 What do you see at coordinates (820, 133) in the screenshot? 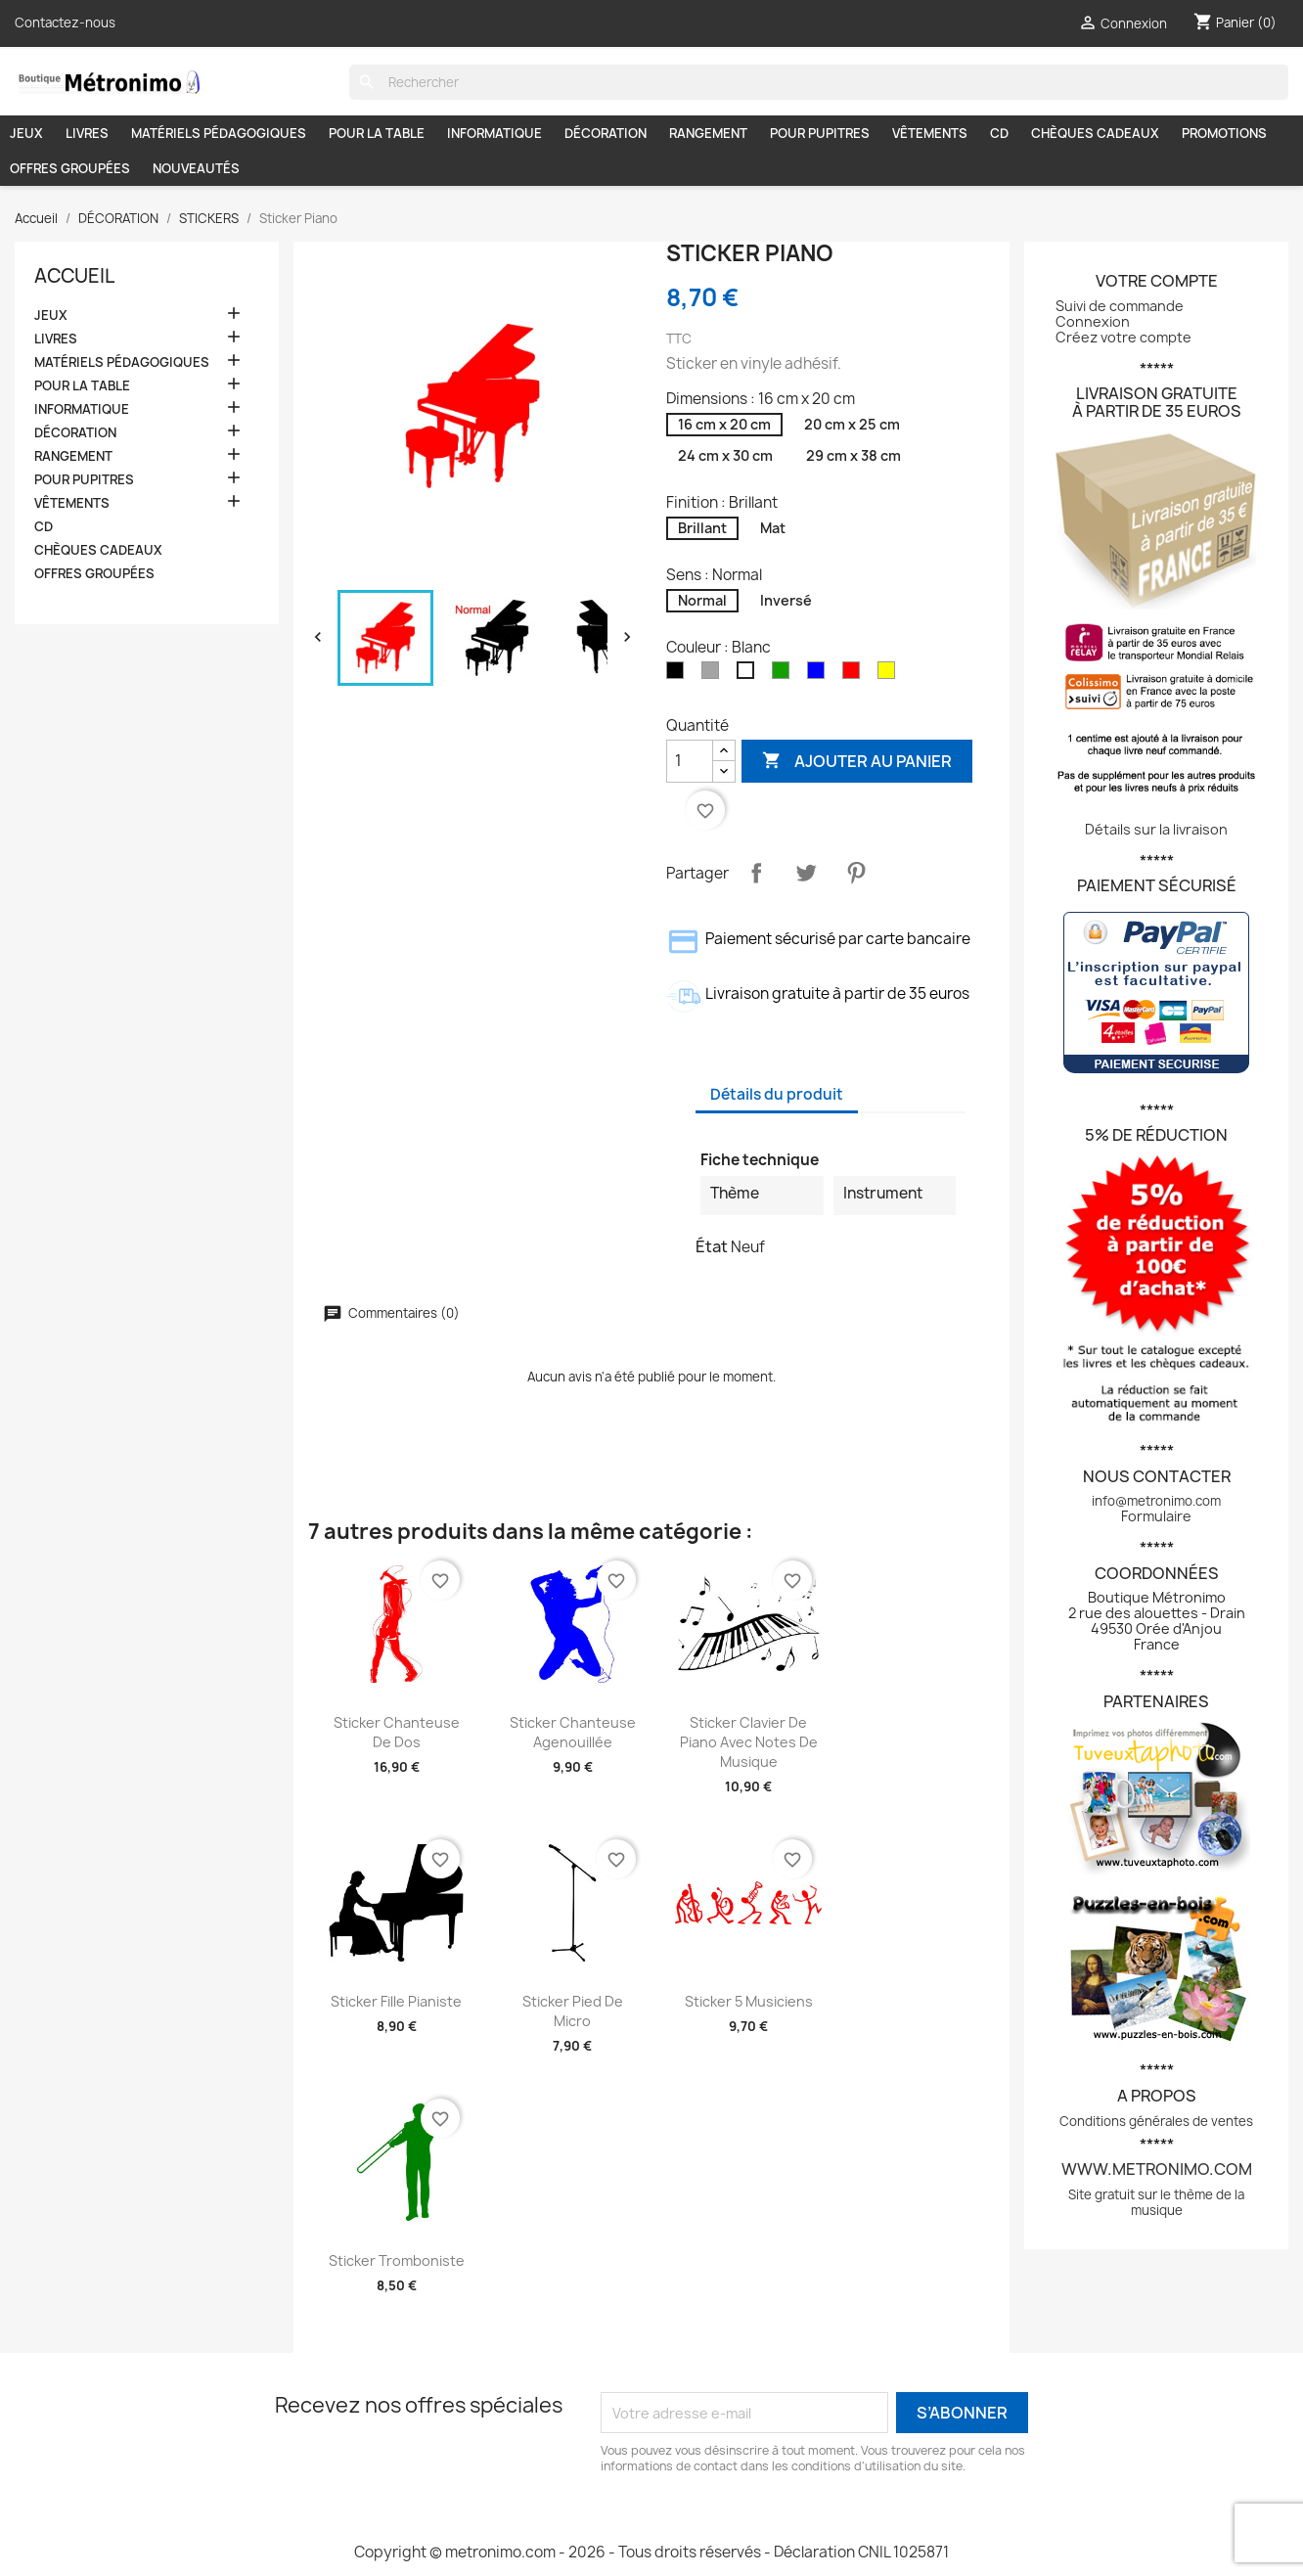
I see `POUR PUPITRES` at bounding box center [820, 133].